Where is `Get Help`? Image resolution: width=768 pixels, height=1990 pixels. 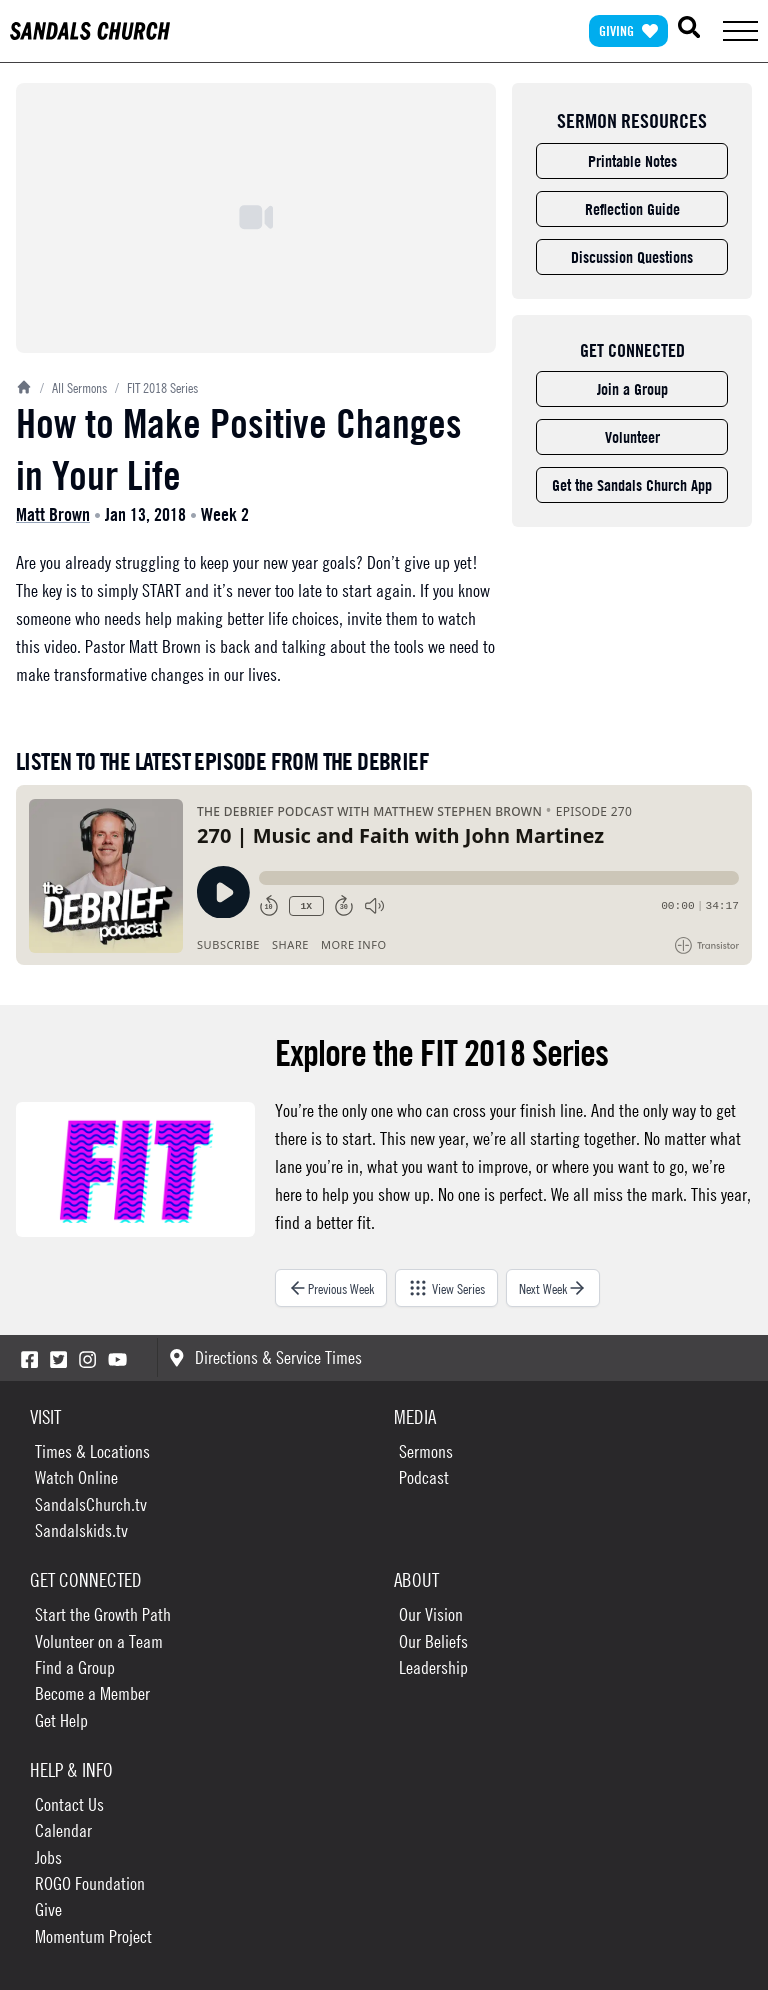
Get Help is located at coordinates (61, 1720).